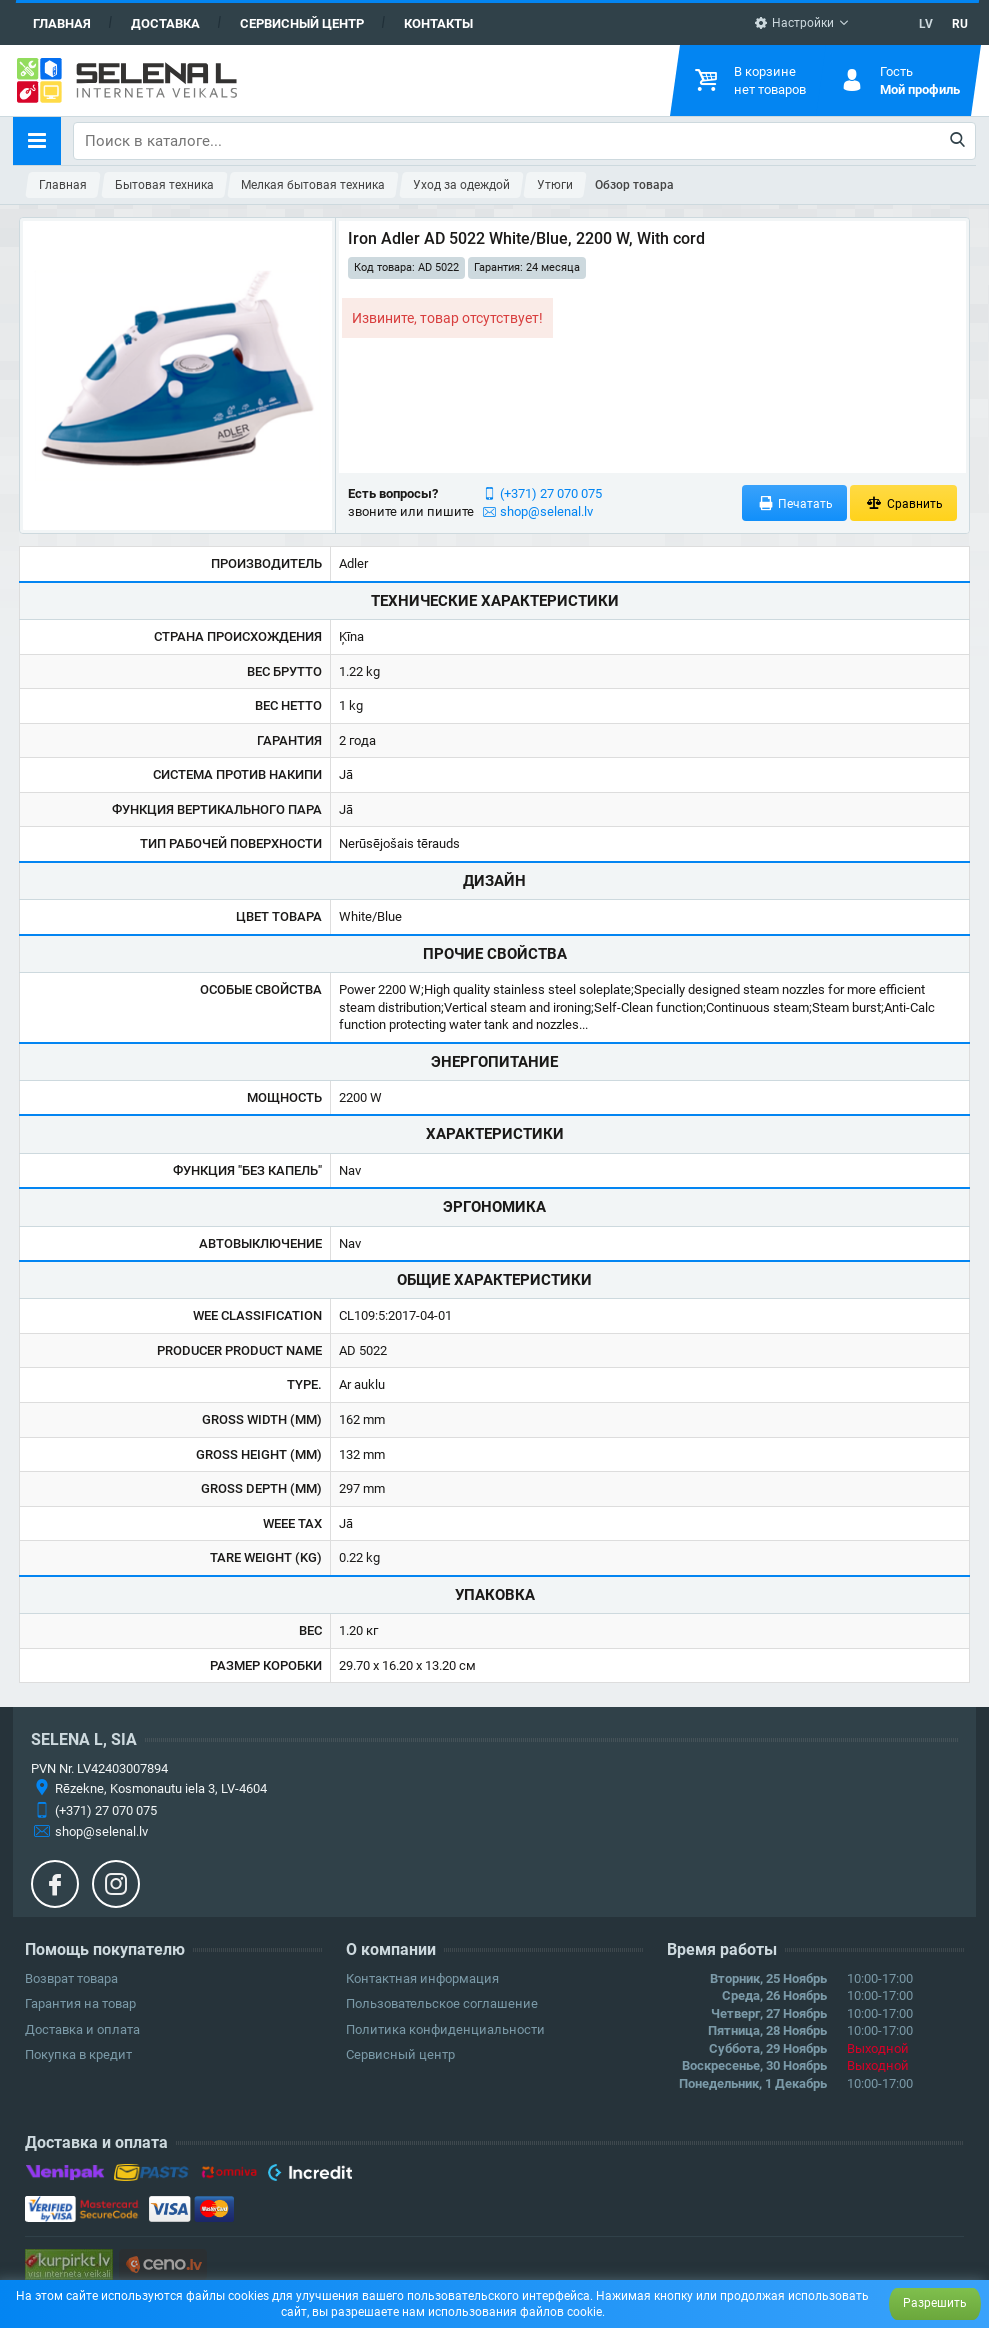  Describe the element at coordinates (438, 23) in the screenshot. I see `Контакты` at that location.